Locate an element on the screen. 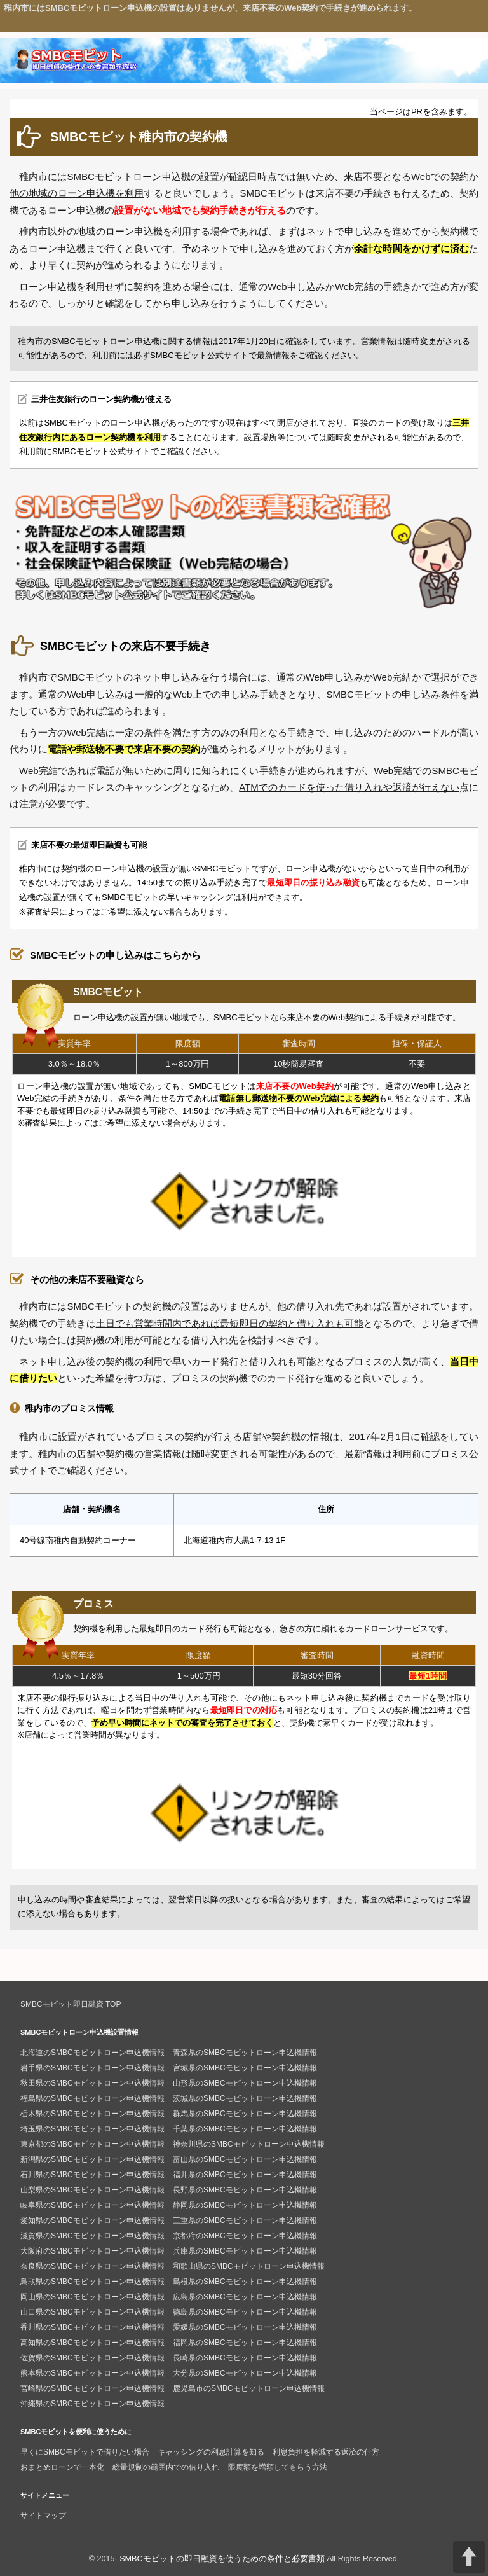 Image resolution: width=488 pixels, height=2576 pixels. 北海道のSMBCモビットローン申込機情報 is located at coordinates (92, 2052).